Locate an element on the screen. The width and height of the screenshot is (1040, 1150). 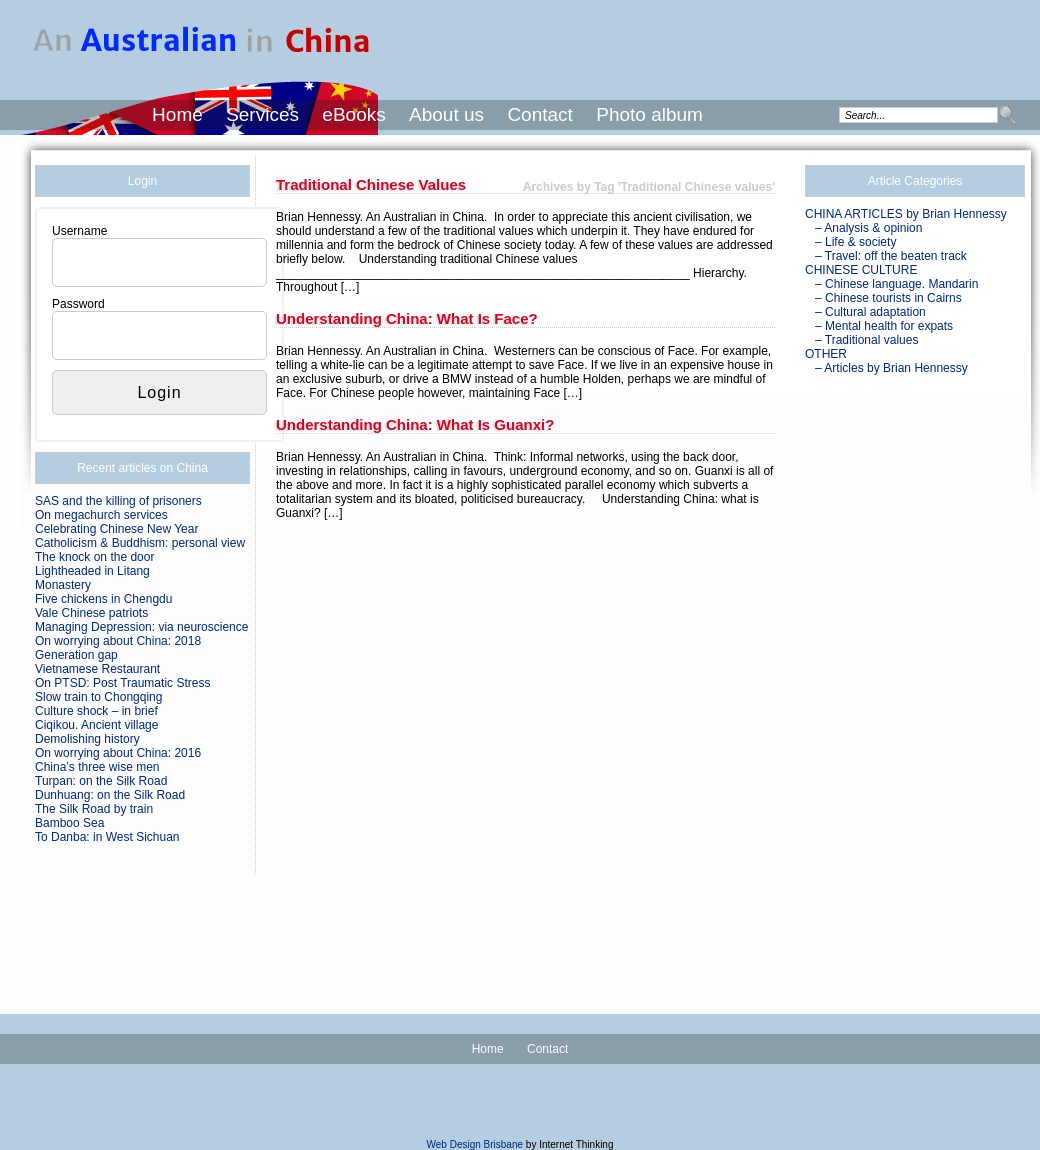
On PTSD: Post Traumatic Stress is located at coordinates (122, 683).